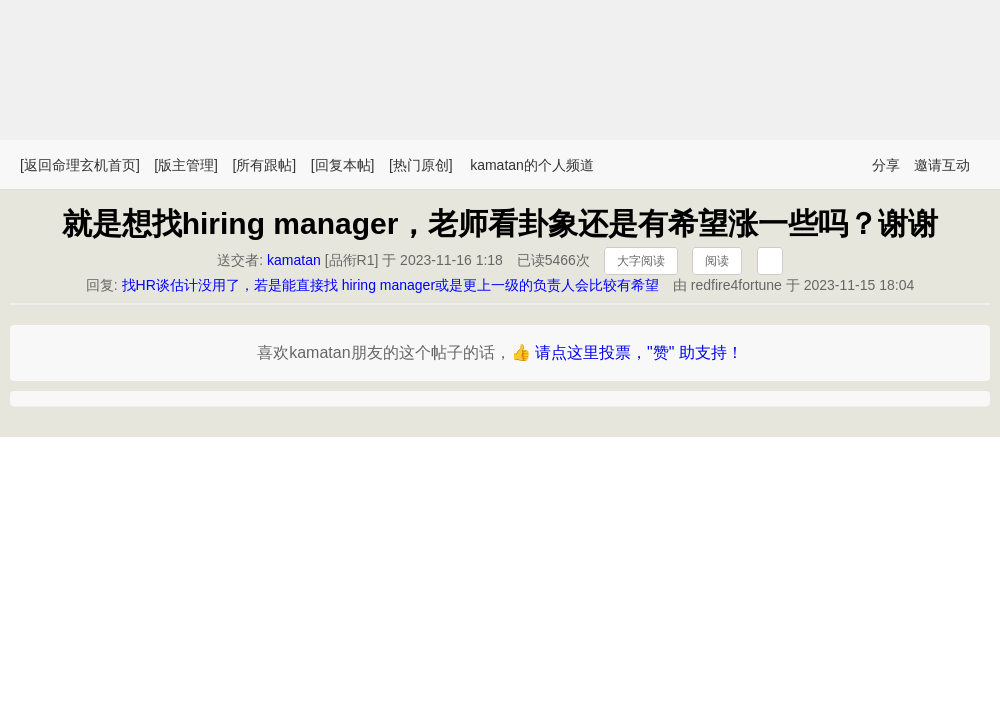 The width and height of the screenshot is (1000, 720). I want to click on 分享, so click(886, 165).